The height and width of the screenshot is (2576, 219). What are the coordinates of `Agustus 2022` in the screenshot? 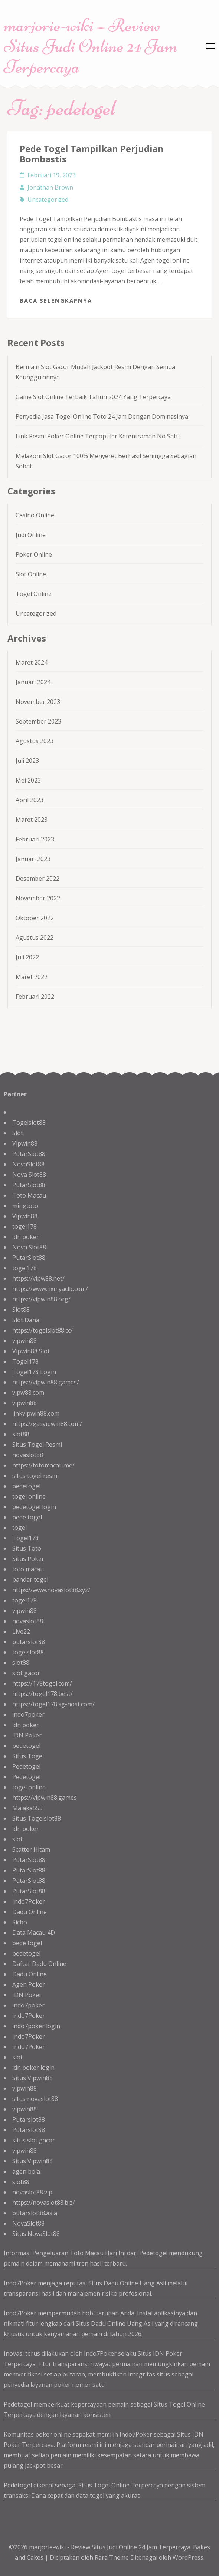 It's located at (34, 937).